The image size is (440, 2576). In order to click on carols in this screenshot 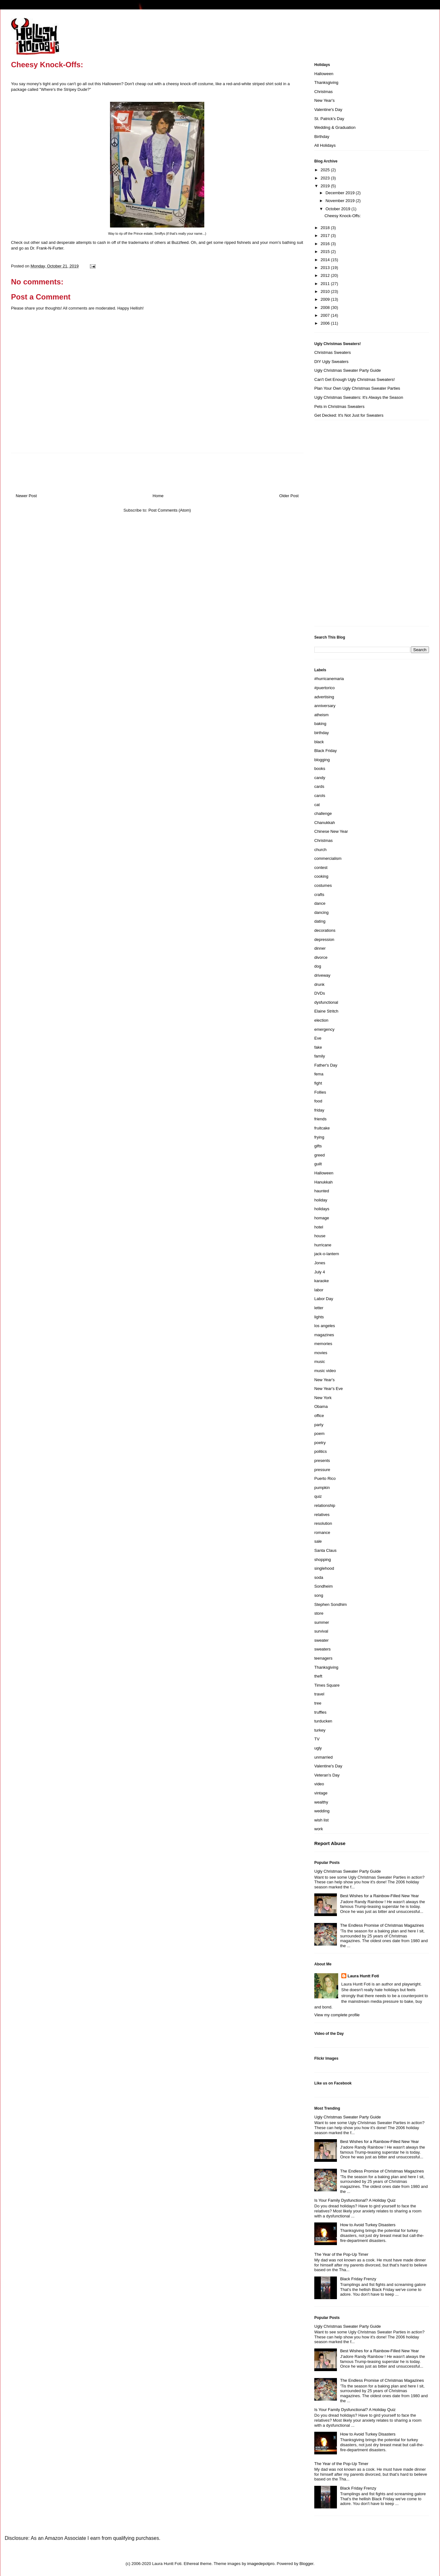, I will do `click(319, 795)`.